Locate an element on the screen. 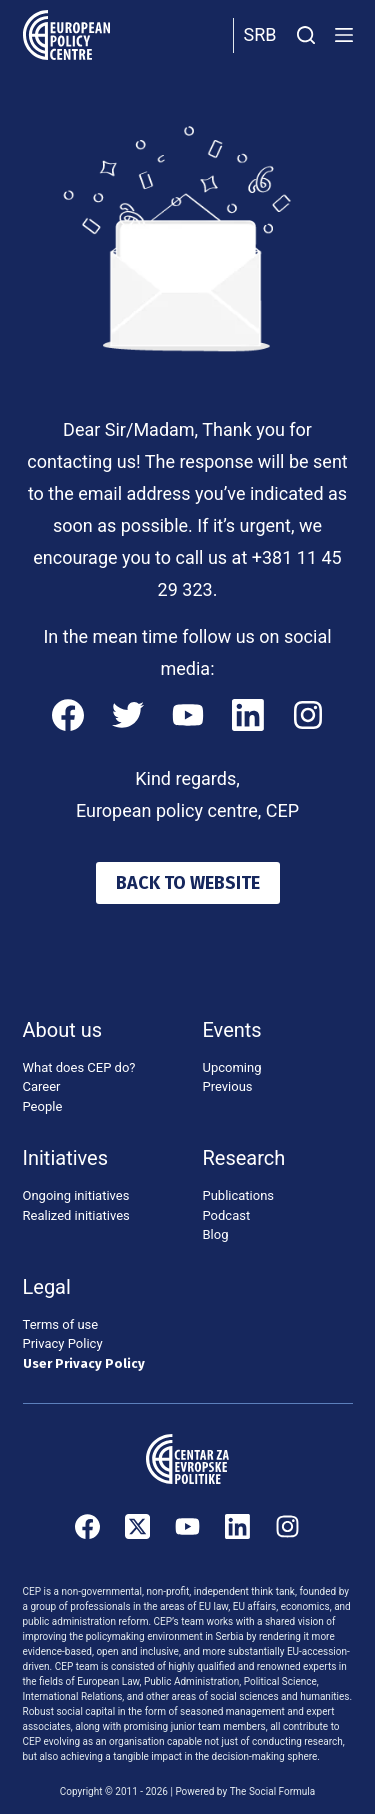 The height and width of the screenshot is (1814, 375). Career is located at coordinates (42, 1086).